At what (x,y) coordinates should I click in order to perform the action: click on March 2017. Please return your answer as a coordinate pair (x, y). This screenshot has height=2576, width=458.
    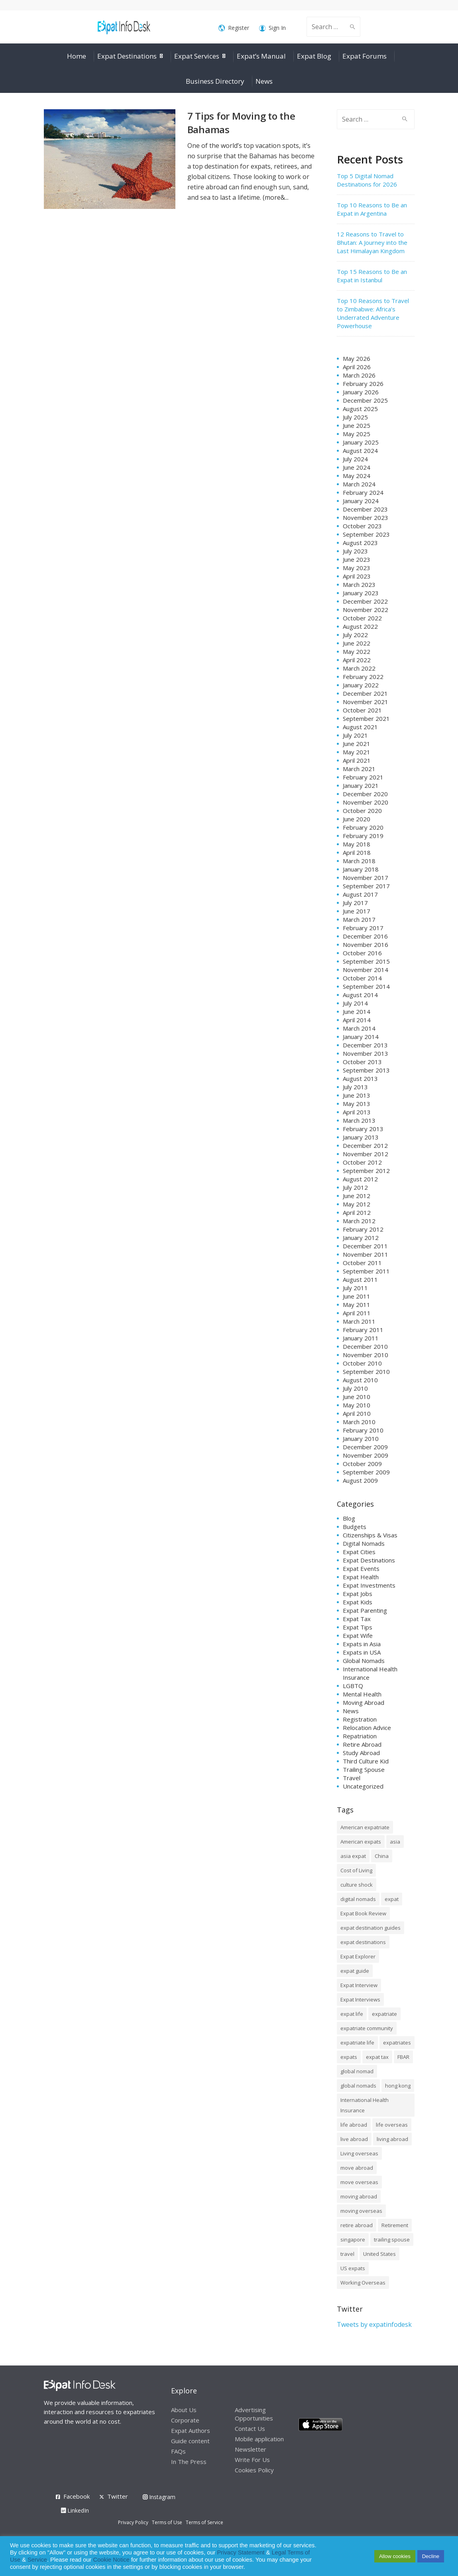
    Looking at the image, I should click on (359, 919).